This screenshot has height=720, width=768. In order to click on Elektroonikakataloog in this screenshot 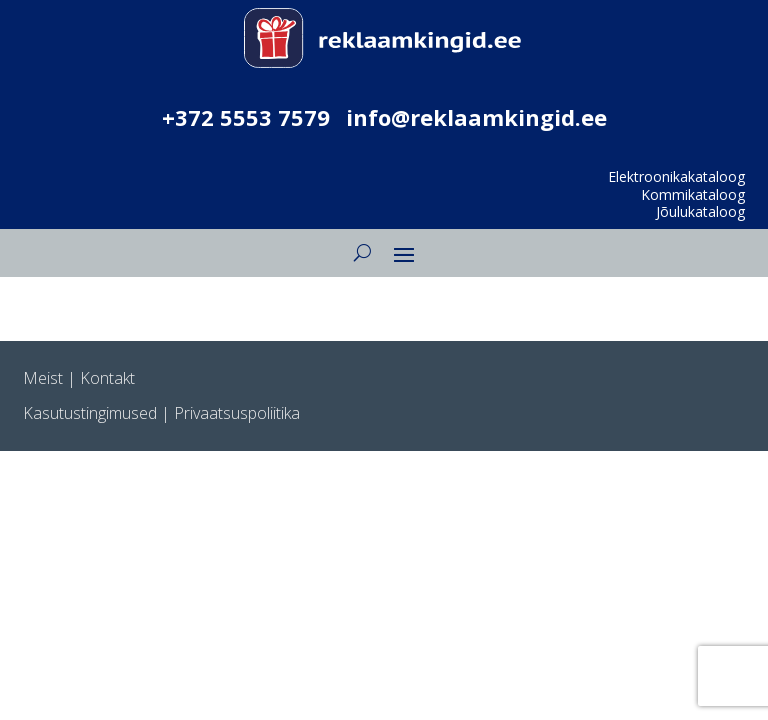, I will do `click(676, 176)`.